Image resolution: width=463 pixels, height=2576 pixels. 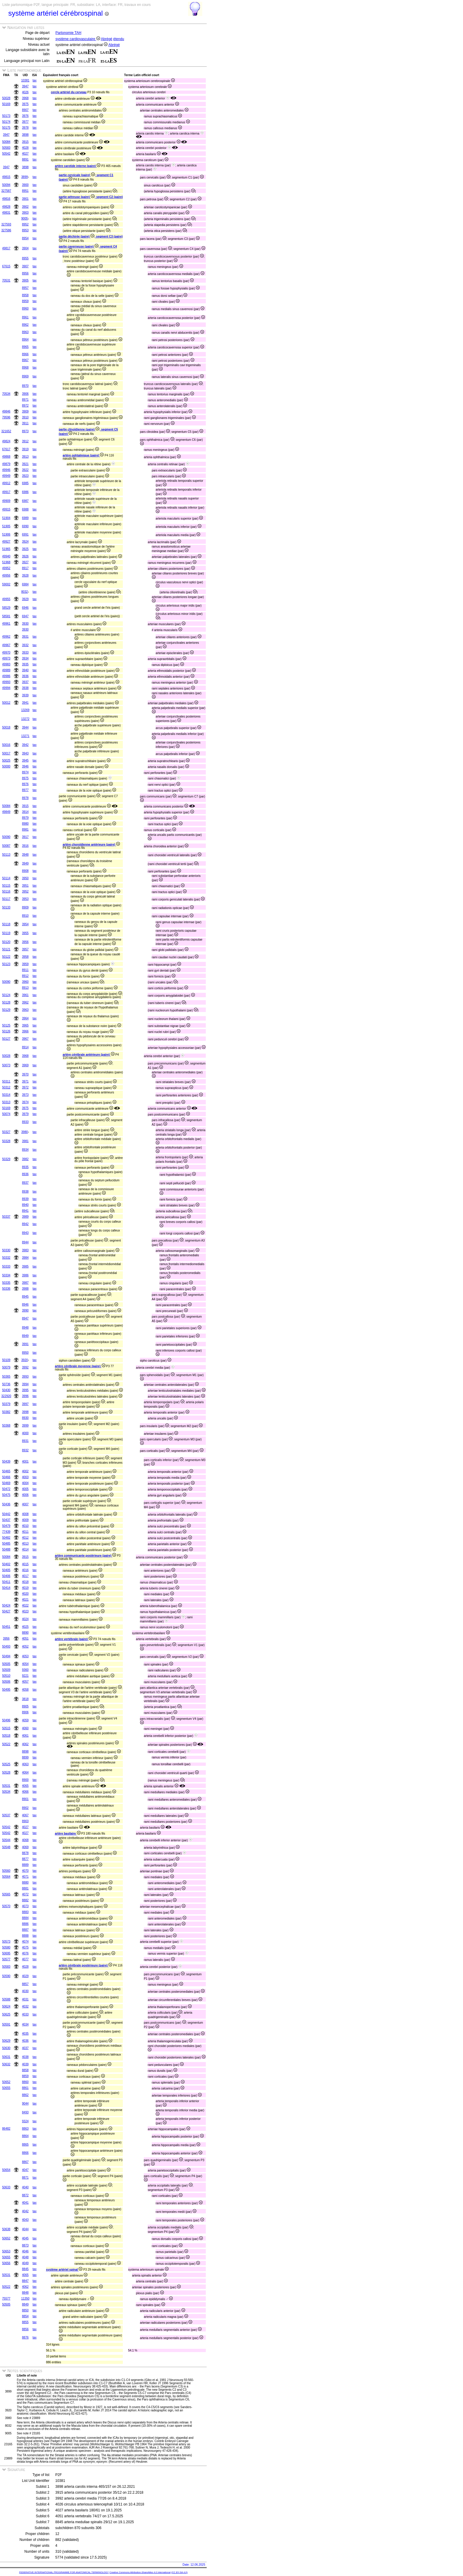 What do you see at coordinates (25, 727) in the screenshot?
I see `3944` at bounding box center [25, 727].